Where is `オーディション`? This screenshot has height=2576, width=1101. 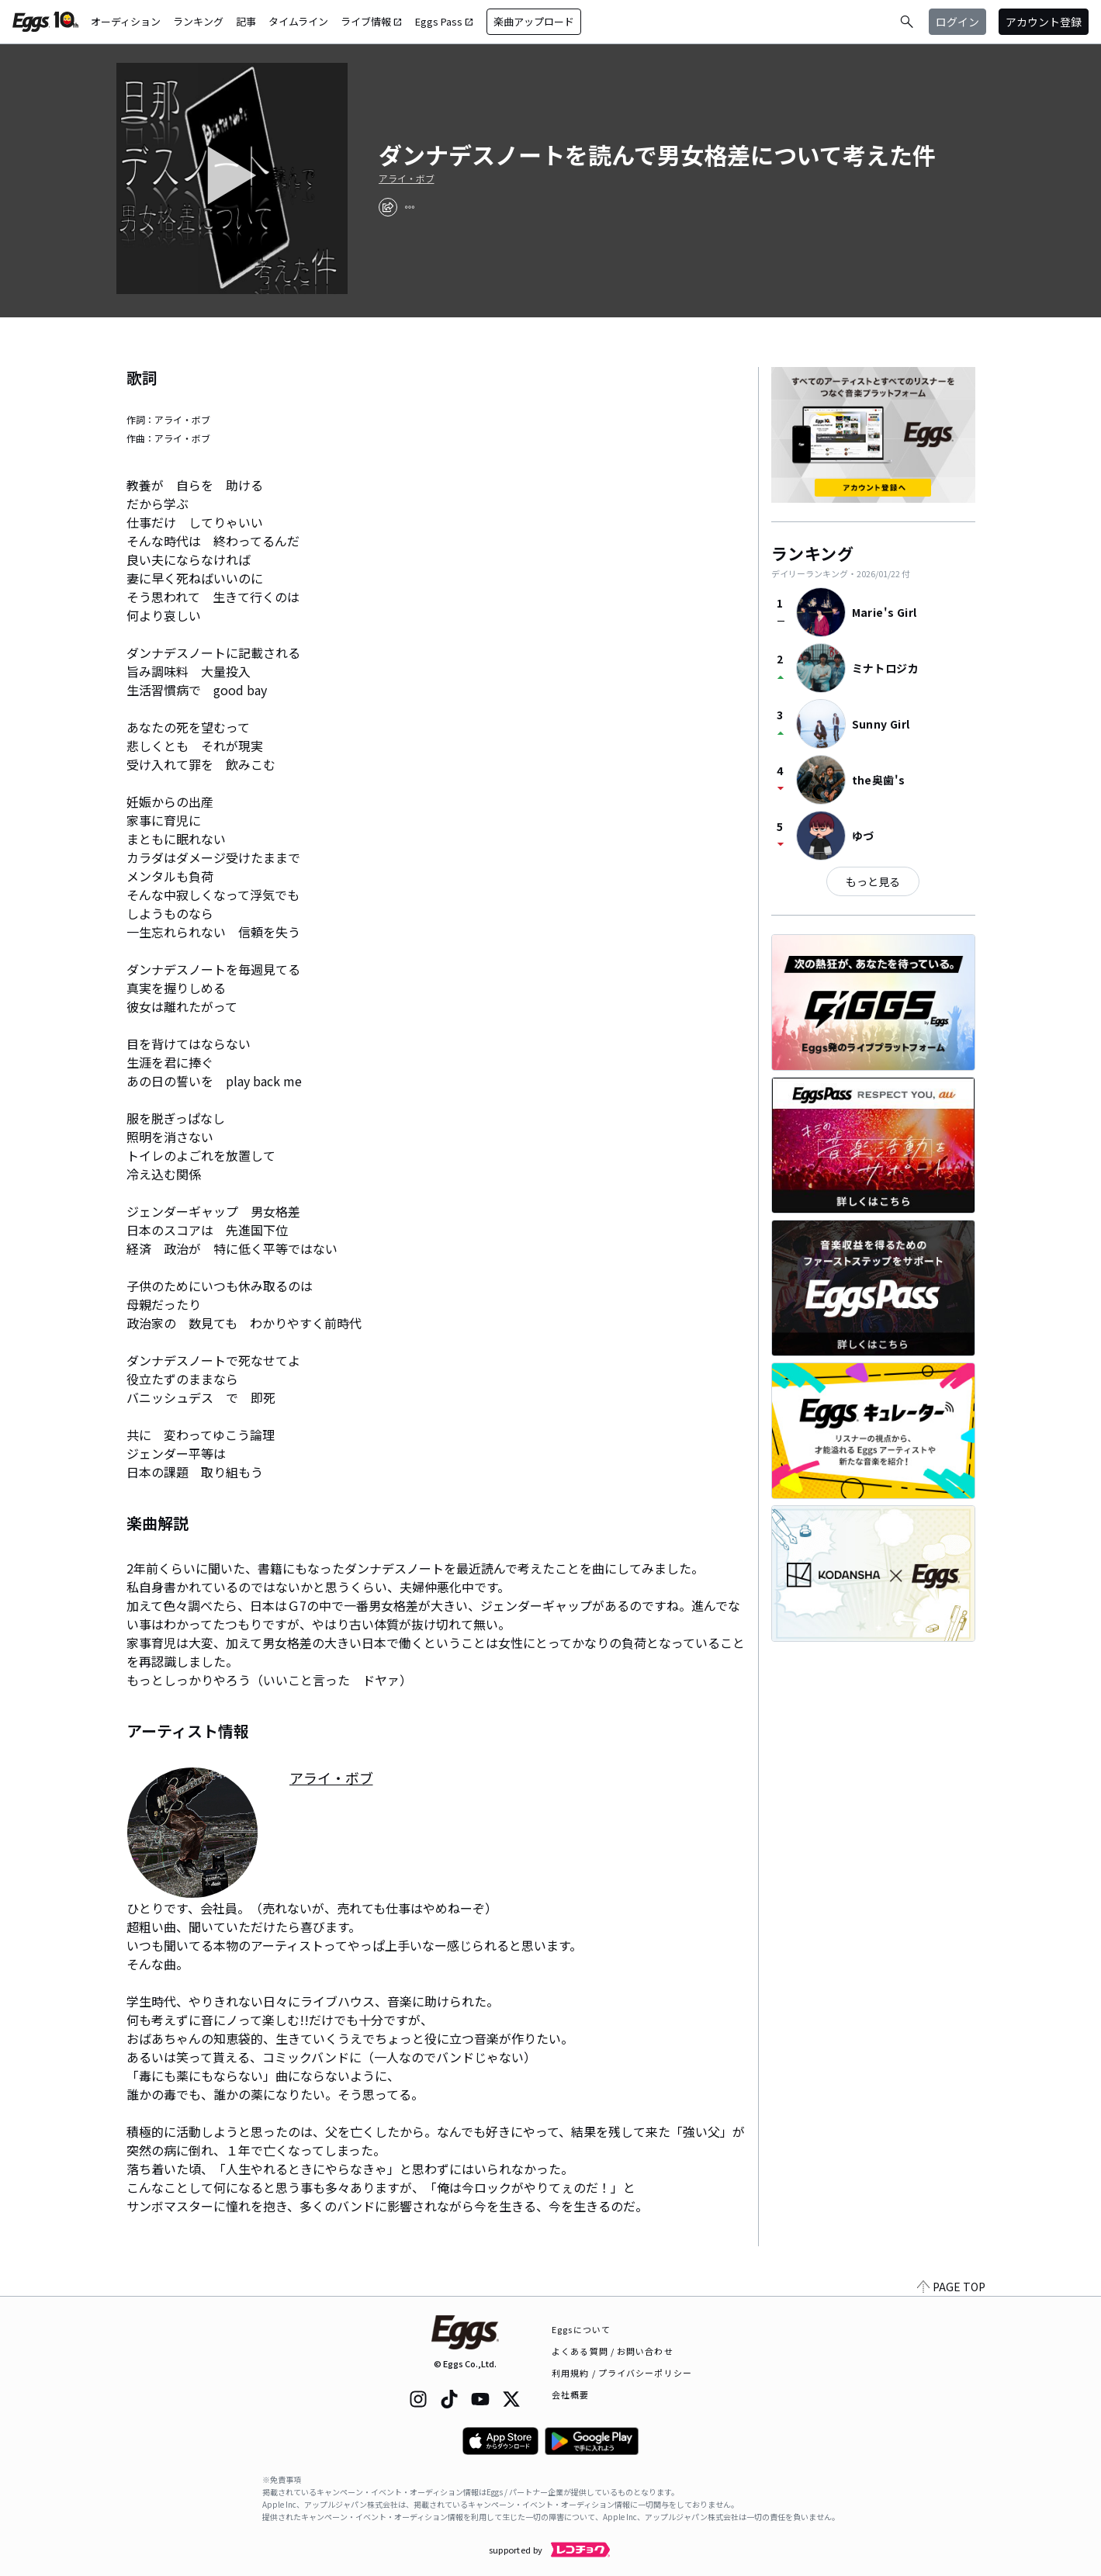
オーディション is located at coordinates (126, 21).